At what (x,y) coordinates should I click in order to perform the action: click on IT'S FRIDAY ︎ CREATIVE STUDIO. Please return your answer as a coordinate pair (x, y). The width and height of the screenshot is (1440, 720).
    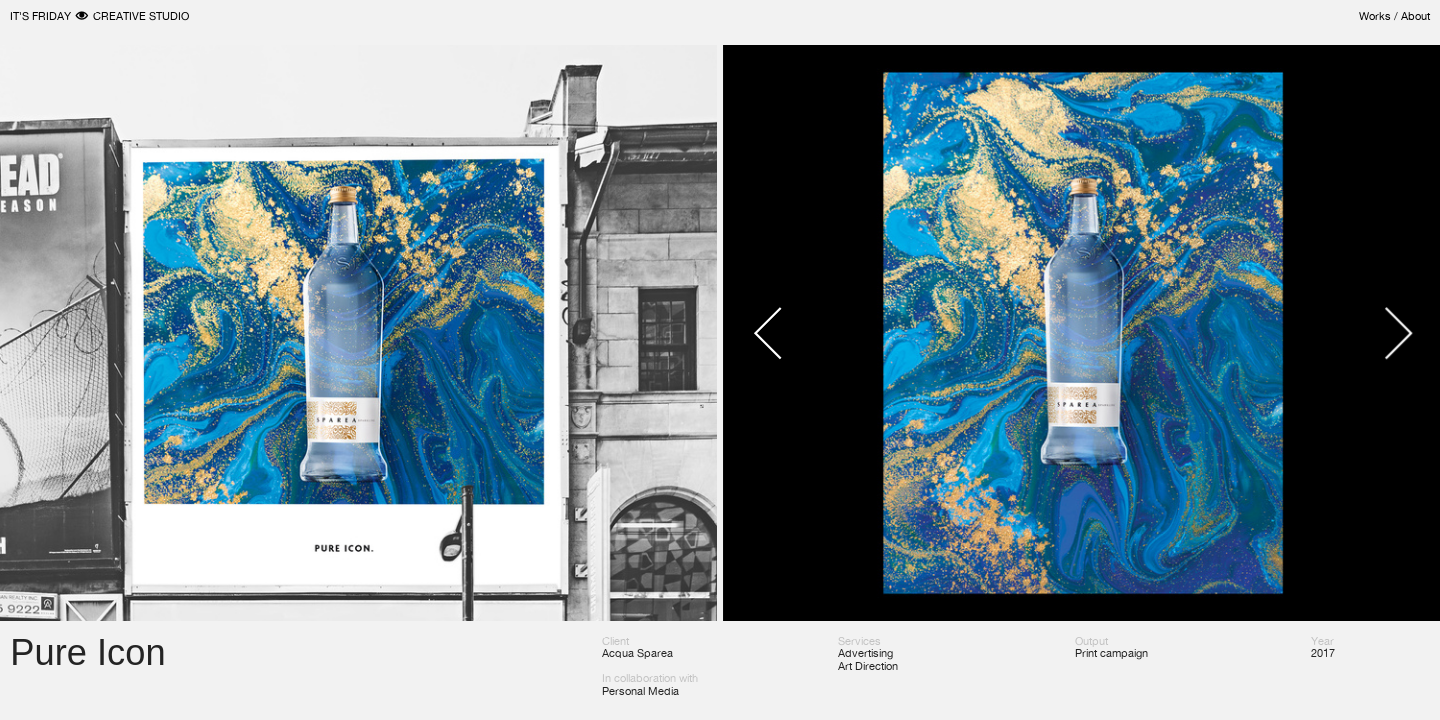
    Looking at the image, I should click on (99, 16).